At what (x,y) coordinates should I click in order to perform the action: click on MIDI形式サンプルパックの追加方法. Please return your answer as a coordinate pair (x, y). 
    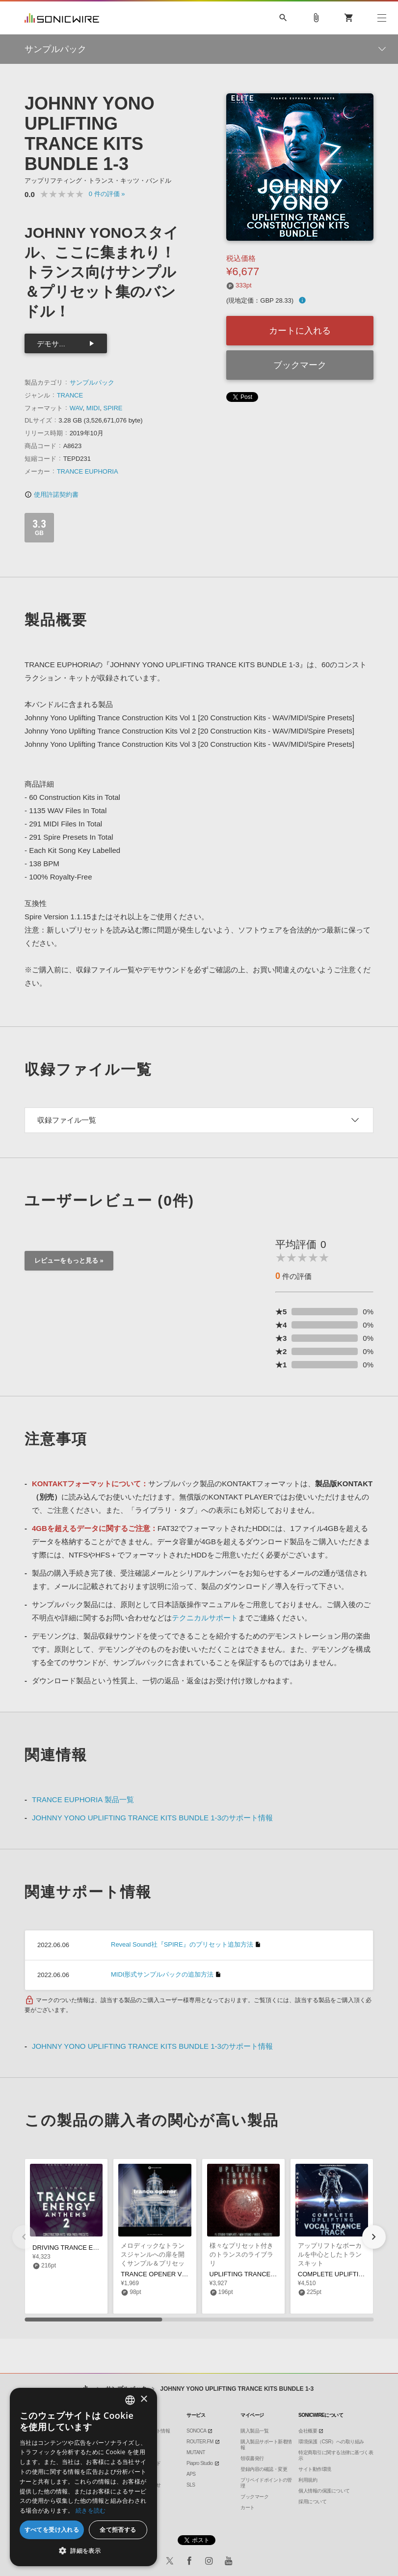
    Looking at the image, I should click on (162, 1974).